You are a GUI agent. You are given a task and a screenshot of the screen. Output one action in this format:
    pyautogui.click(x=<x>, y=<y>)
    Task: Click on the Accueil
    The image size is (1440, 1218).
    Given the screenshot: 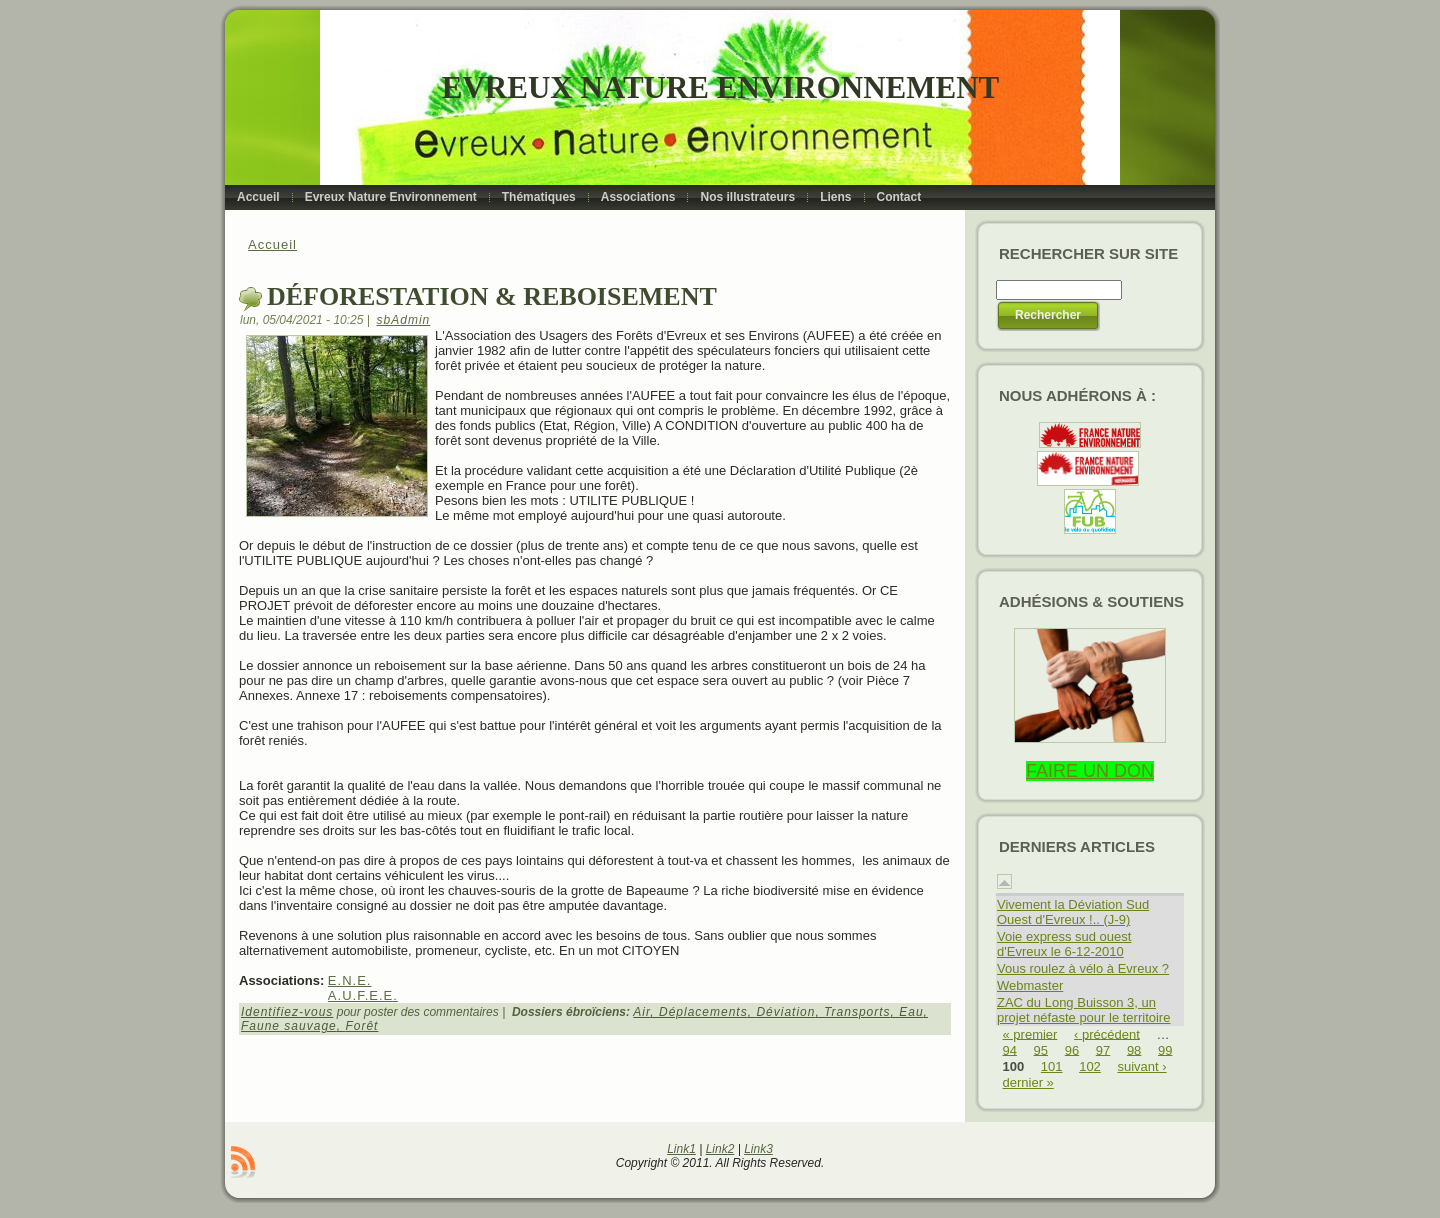 What is the action you would take?
    pyautogui.click(x=272, y=244)
    